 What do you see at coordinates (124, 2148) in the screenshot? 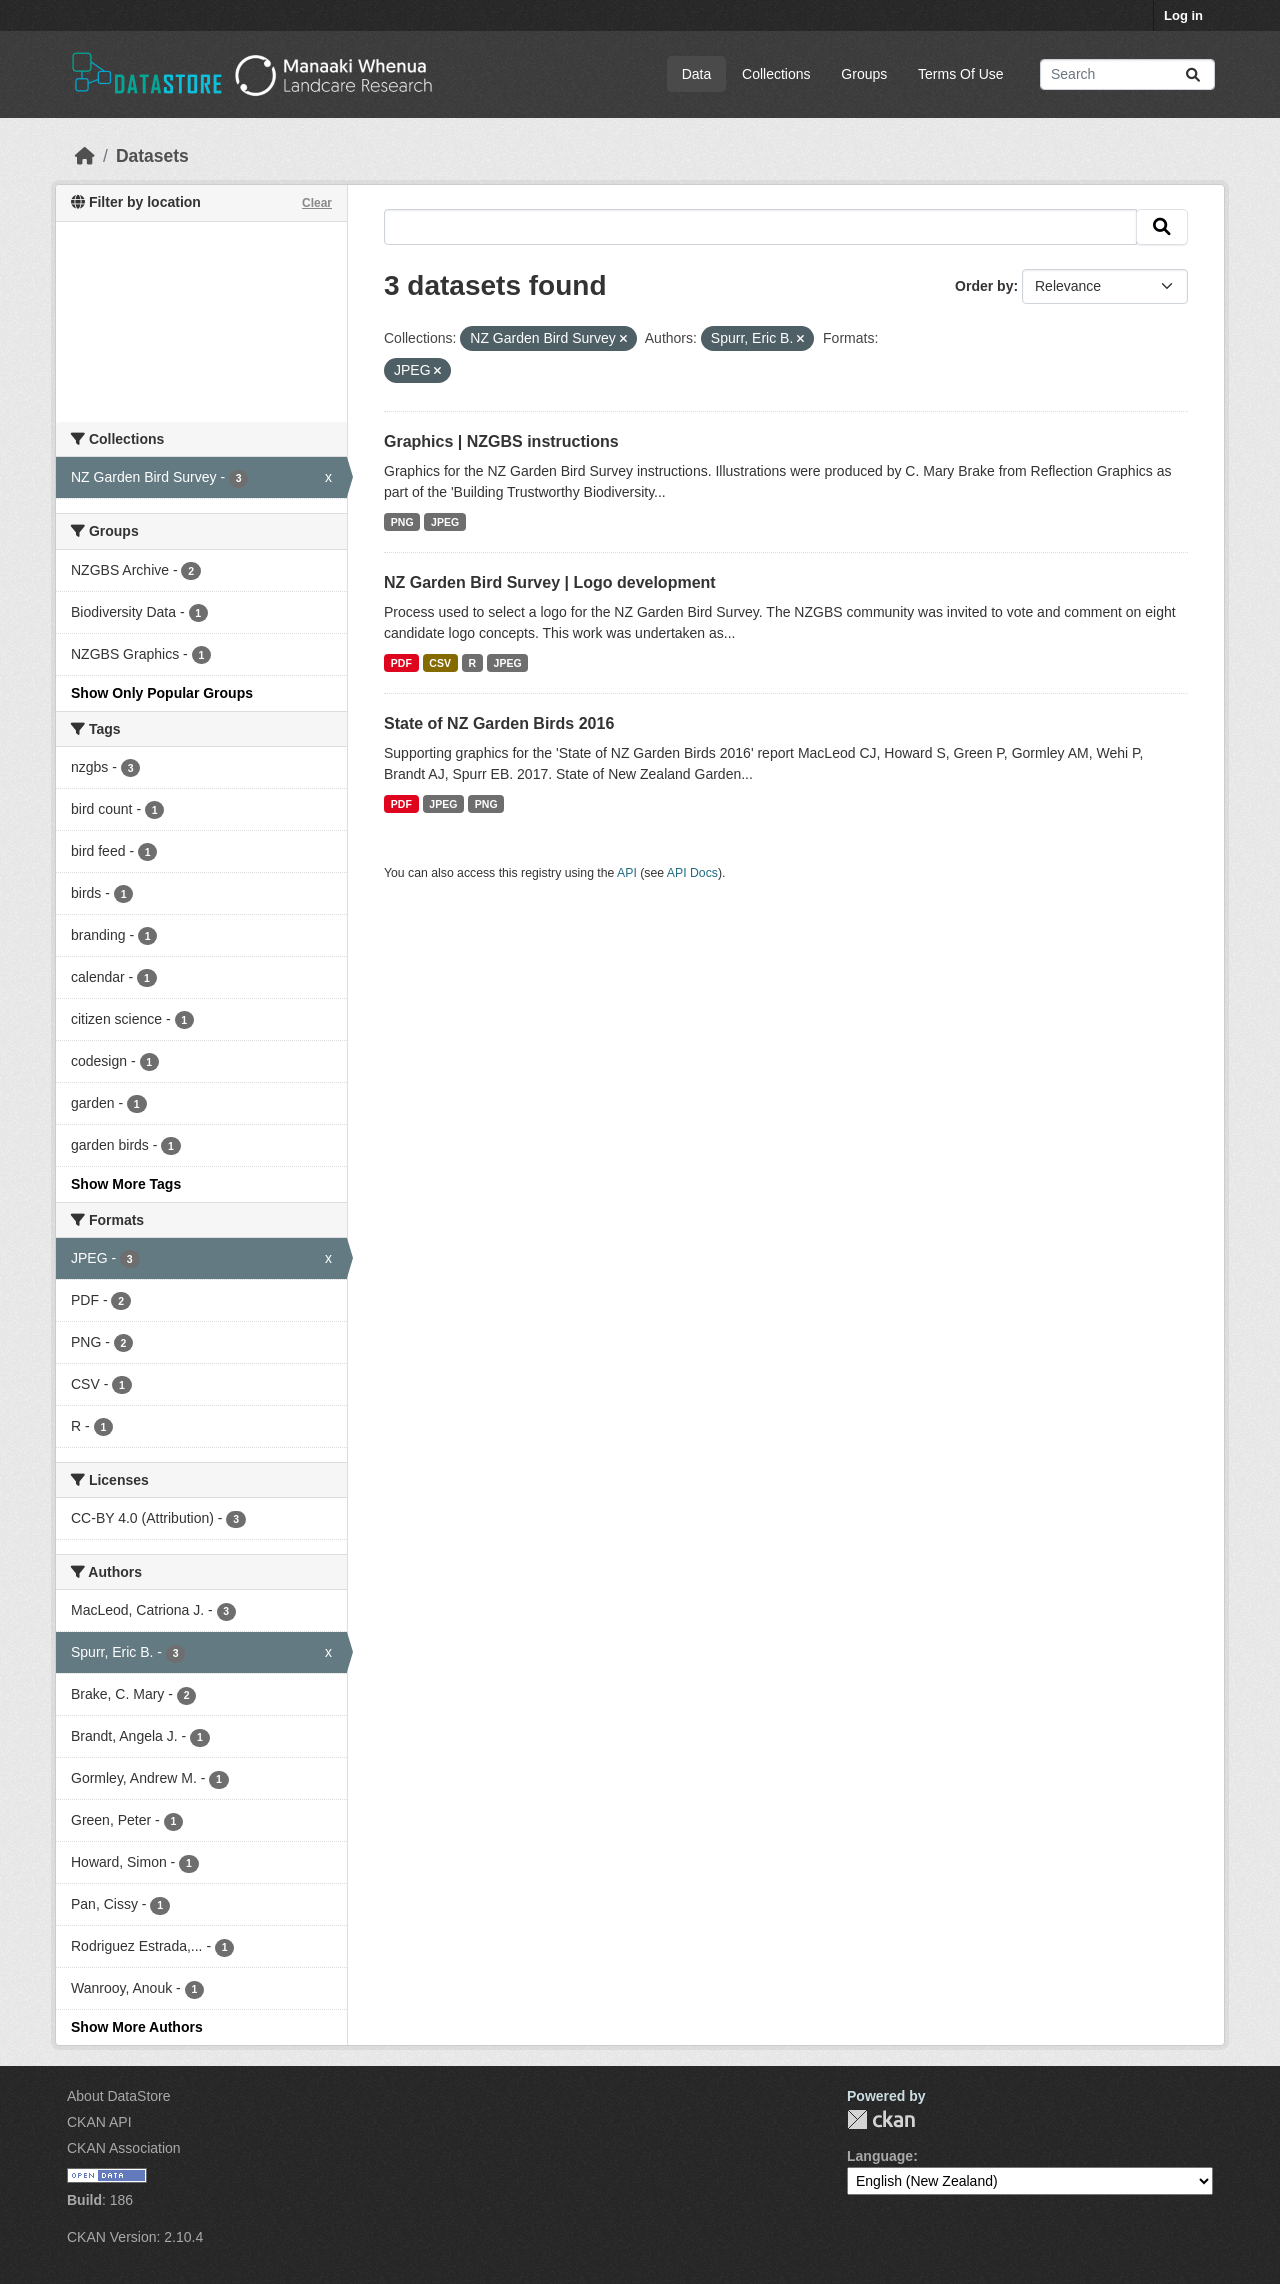
I see `CKAN Association` at bounding box center [124, 2148].